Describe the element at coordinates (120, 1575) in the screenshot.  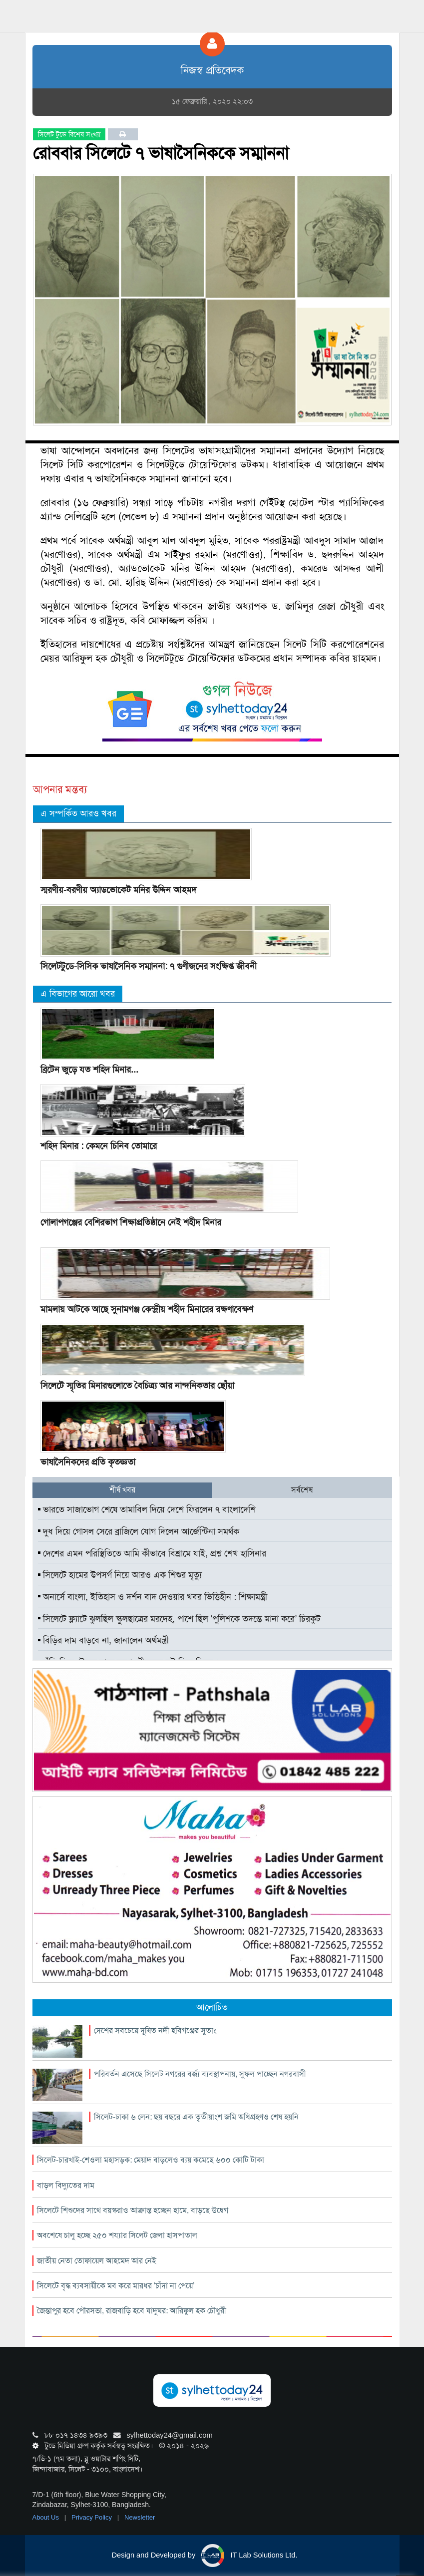
I see `সিলেটে হামের উপসর্গ নিয়ে আরও এক শিশুর মৃত্যু` at that location.